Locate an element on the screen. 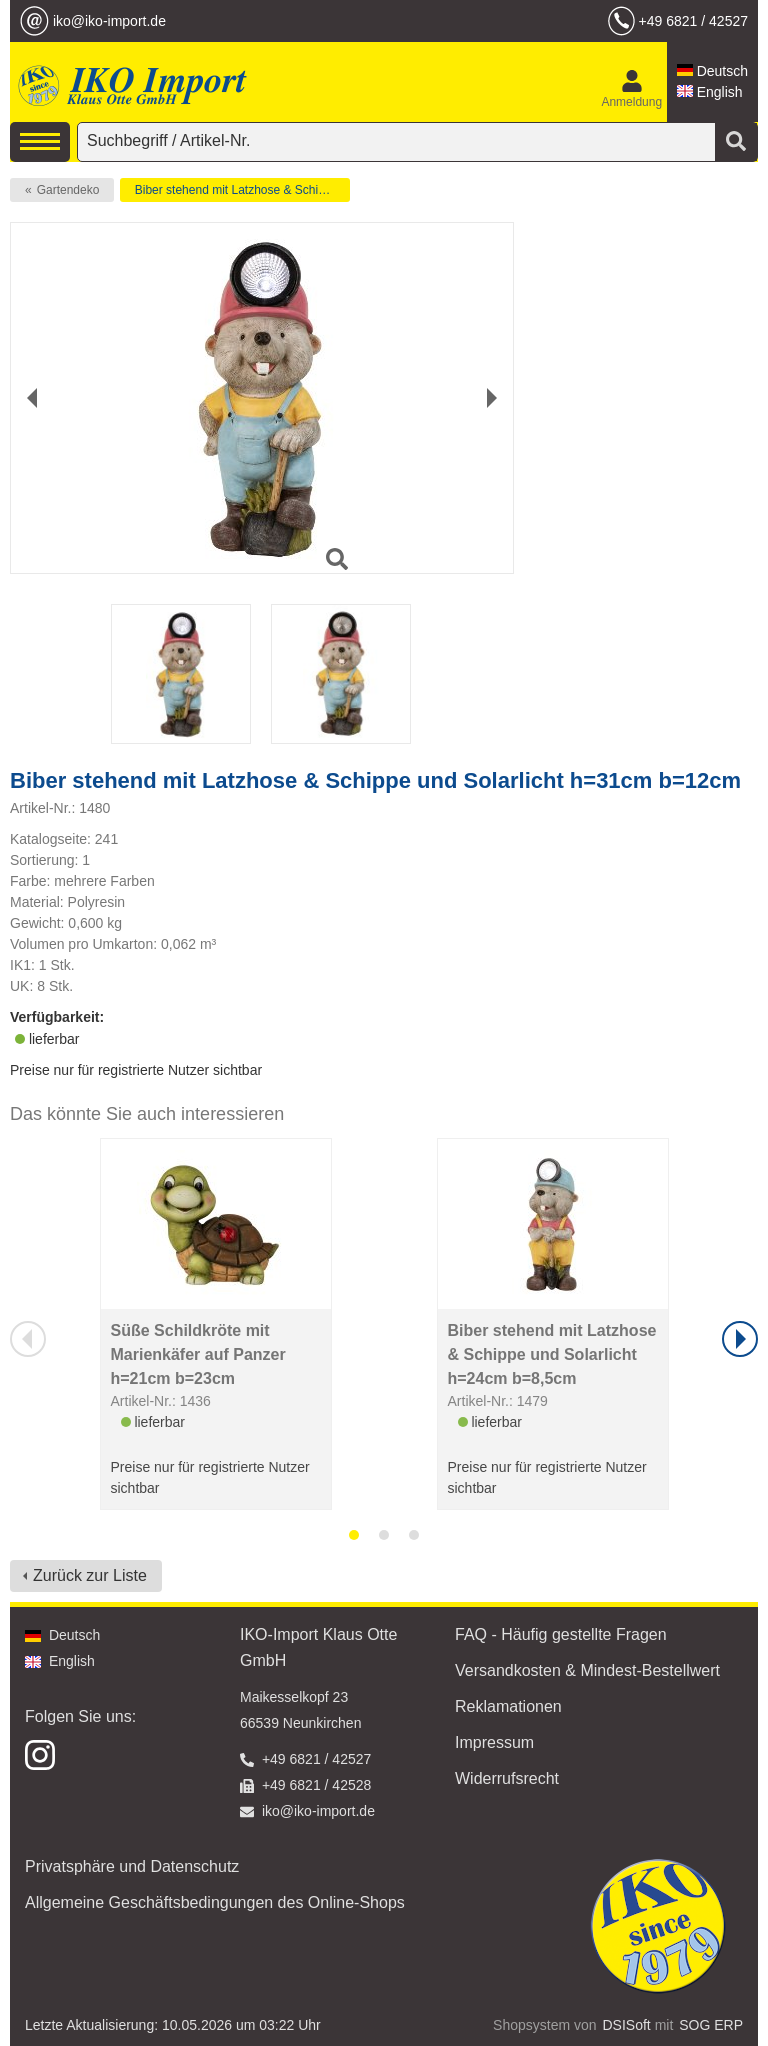  Biber stehend mit Latzhose & Schippe is located at coordinates (236, 190).